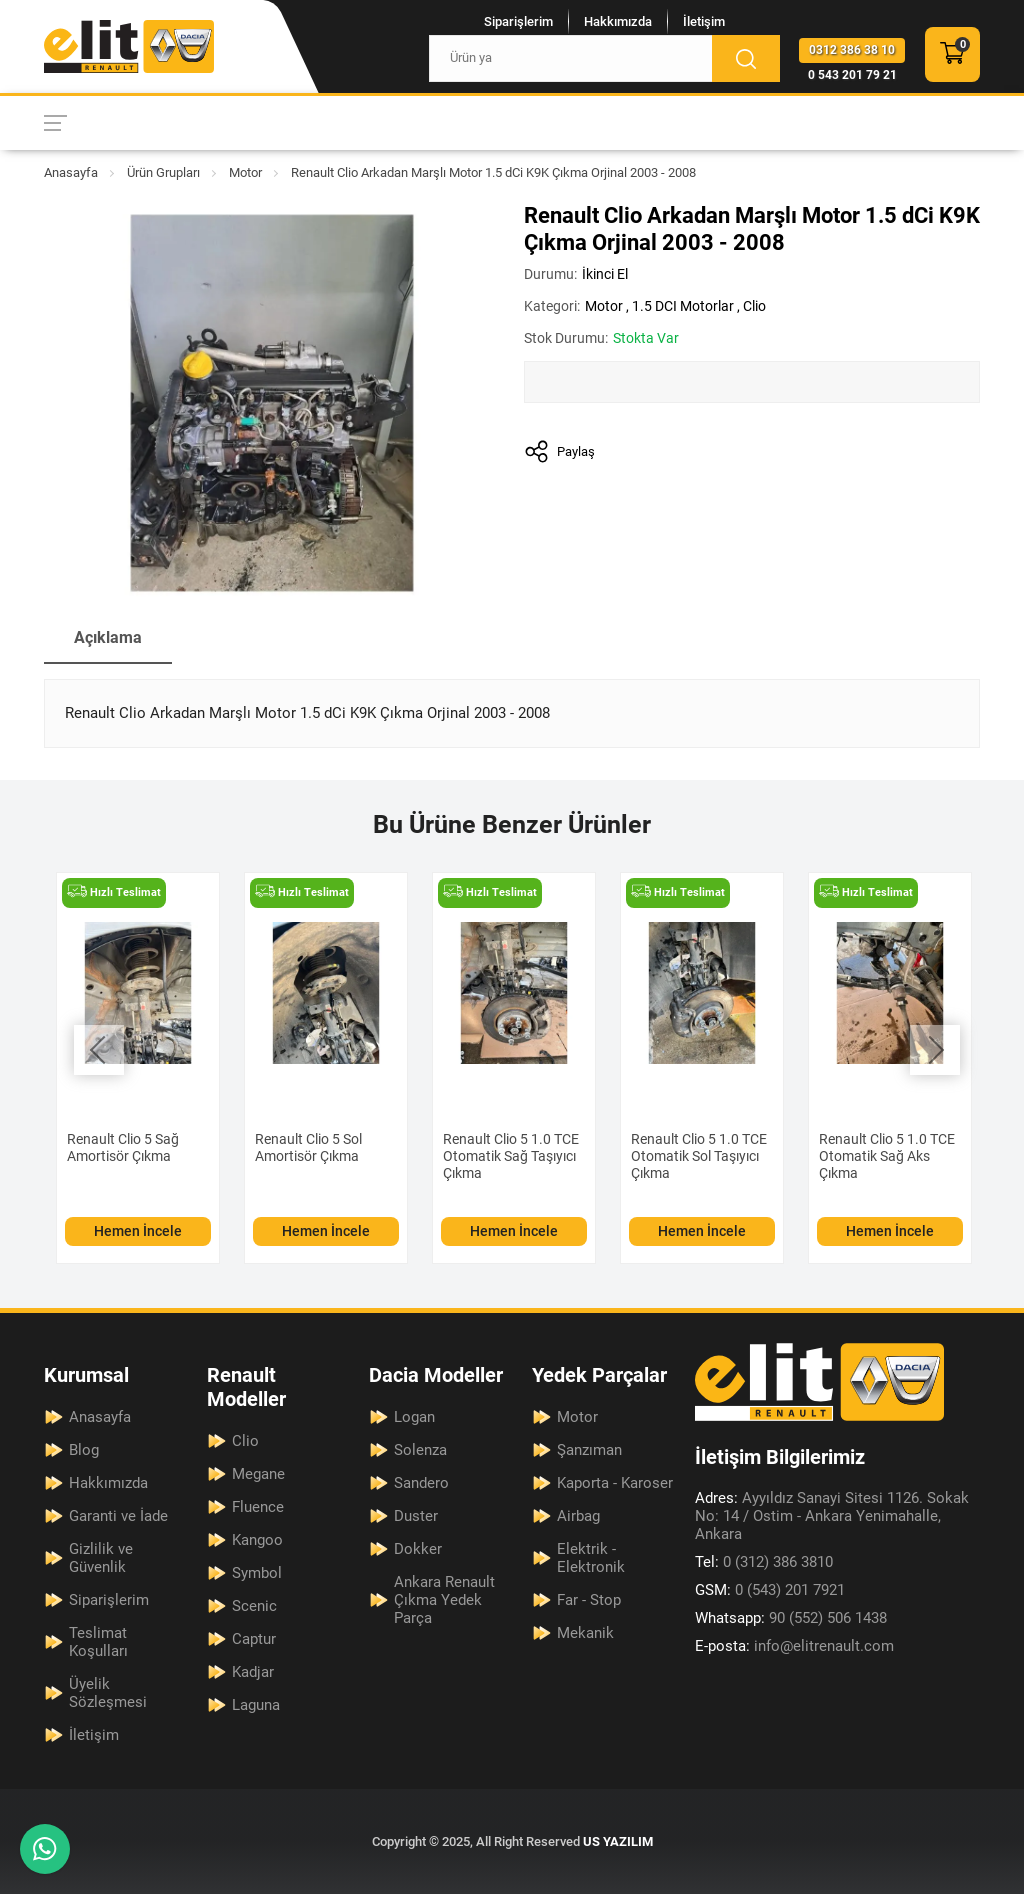 This screenshot has height=1894, width=1024. I want to click on 1.5 DCI Motorlar, so click(683, 306).